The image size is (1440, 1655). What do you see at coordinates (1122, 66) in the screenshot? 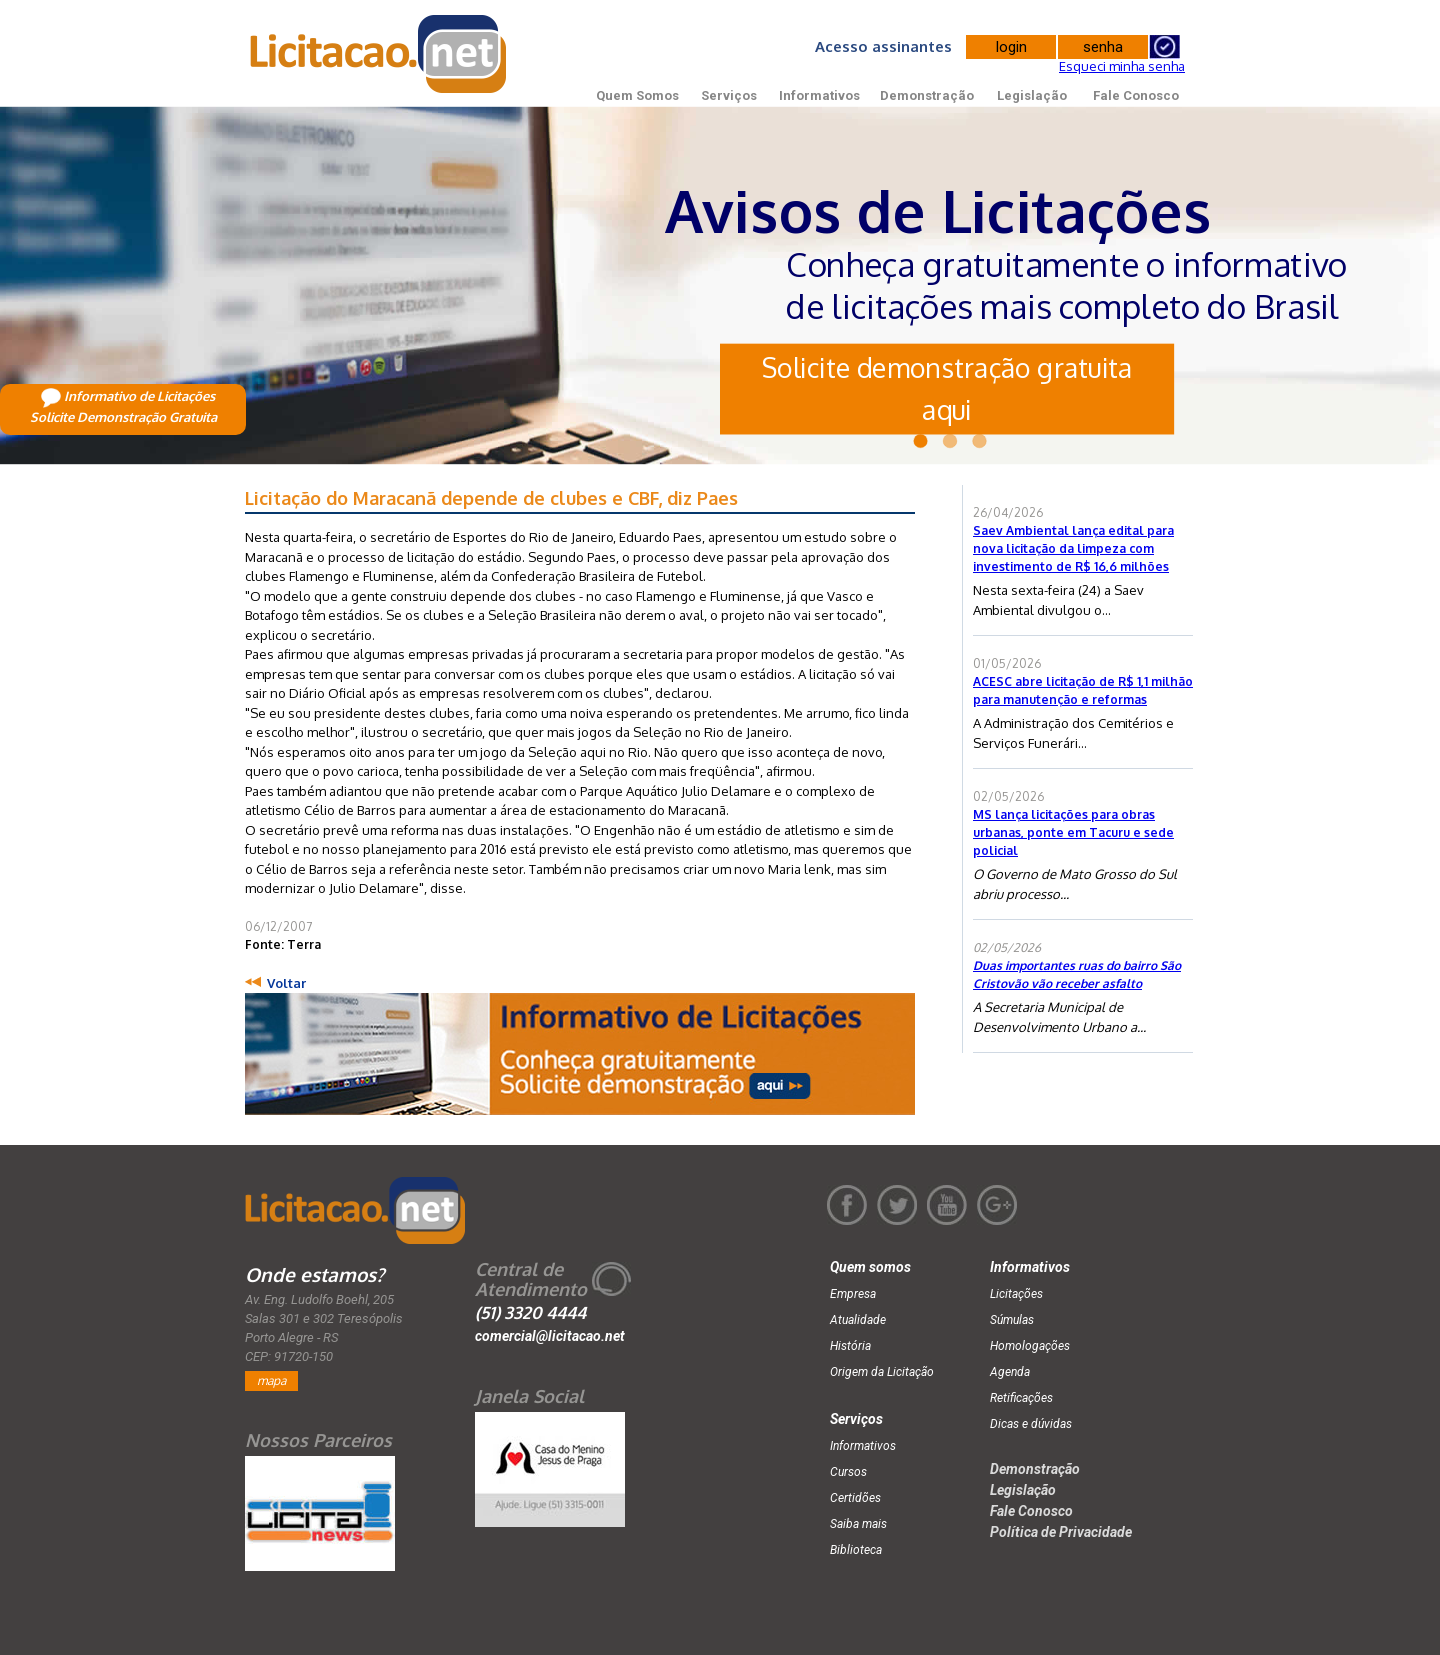
I see `Esqueci minha senha` at bounding box center [1122, 66].